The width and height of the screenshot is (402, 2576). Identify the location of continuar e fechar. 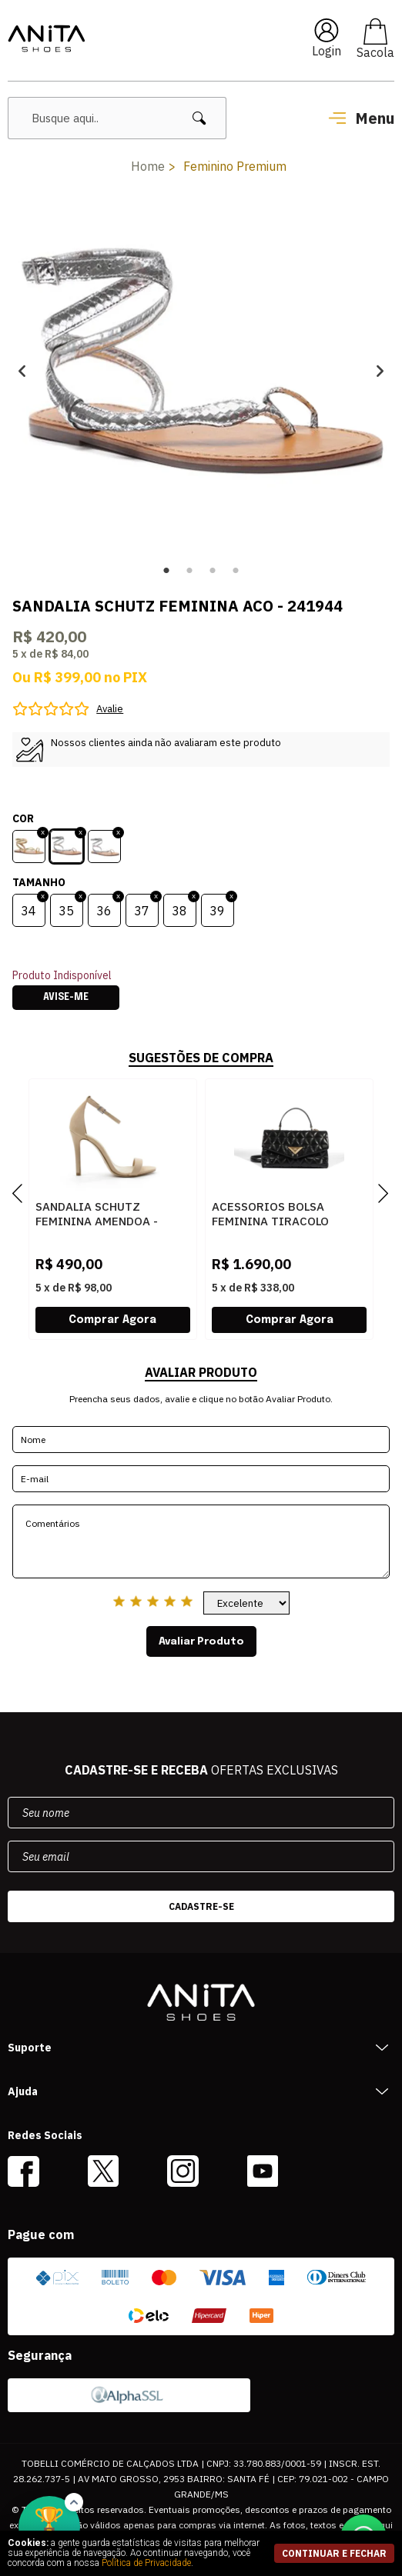
(334, 2553).